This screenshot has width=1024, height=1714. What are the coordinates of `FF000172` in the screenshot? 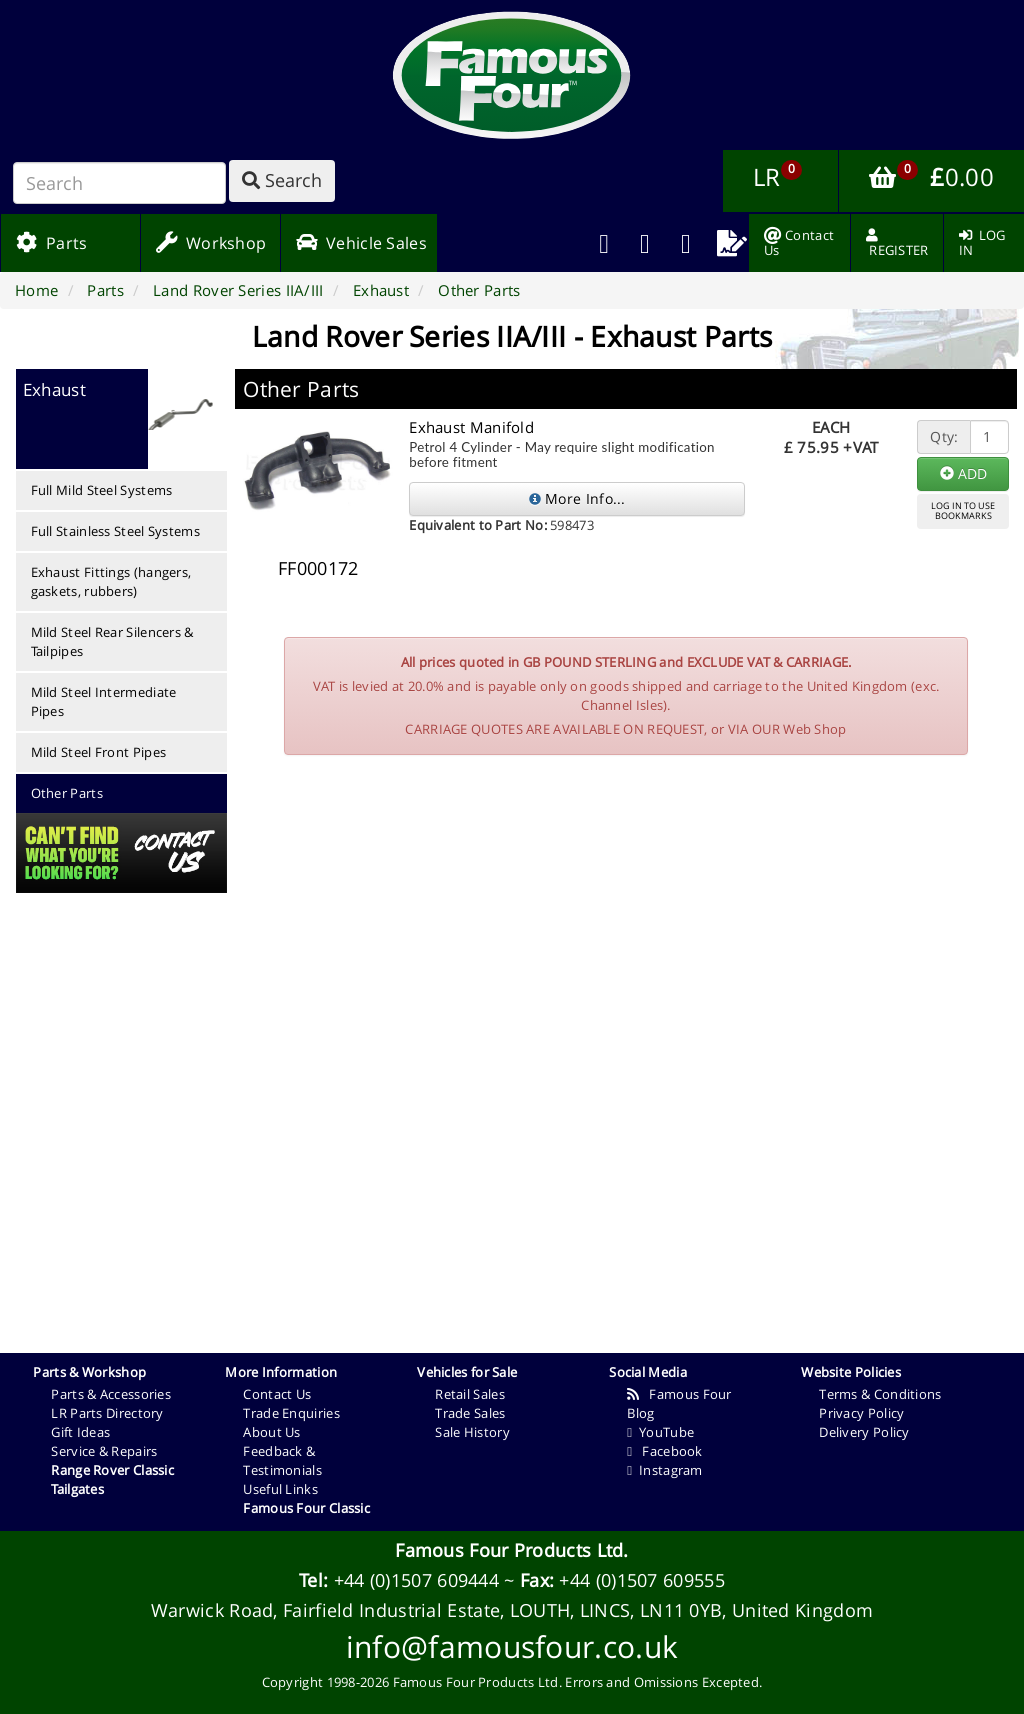 It's located at (318, 568).